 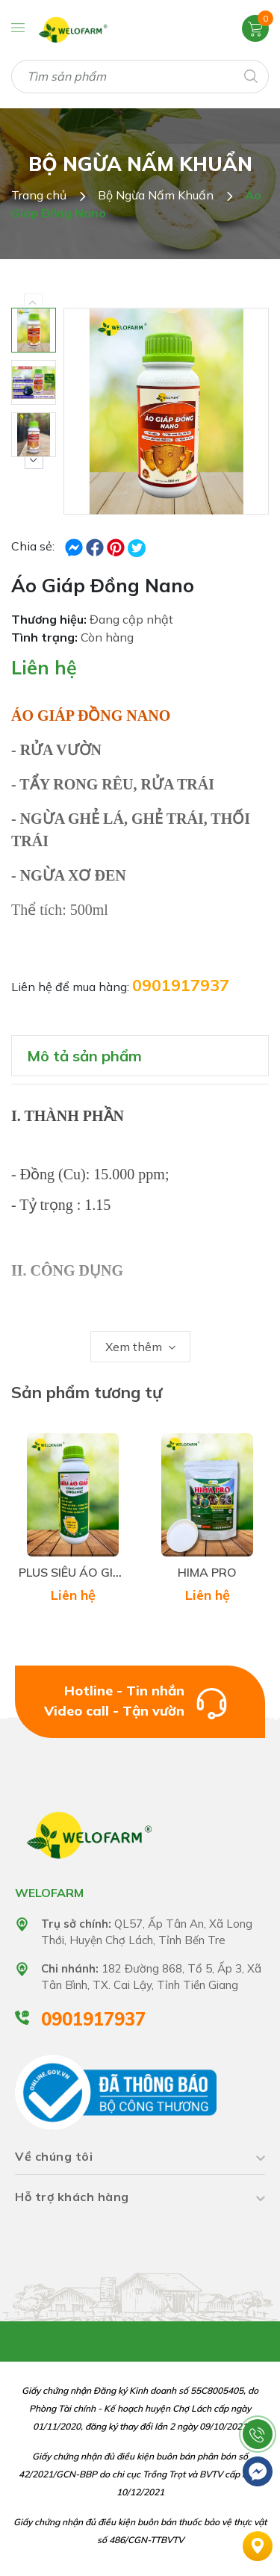 What do you see at coordinates (180, 985) in the screenshot?
I see `0901917937` at bounding box center [180, 985].